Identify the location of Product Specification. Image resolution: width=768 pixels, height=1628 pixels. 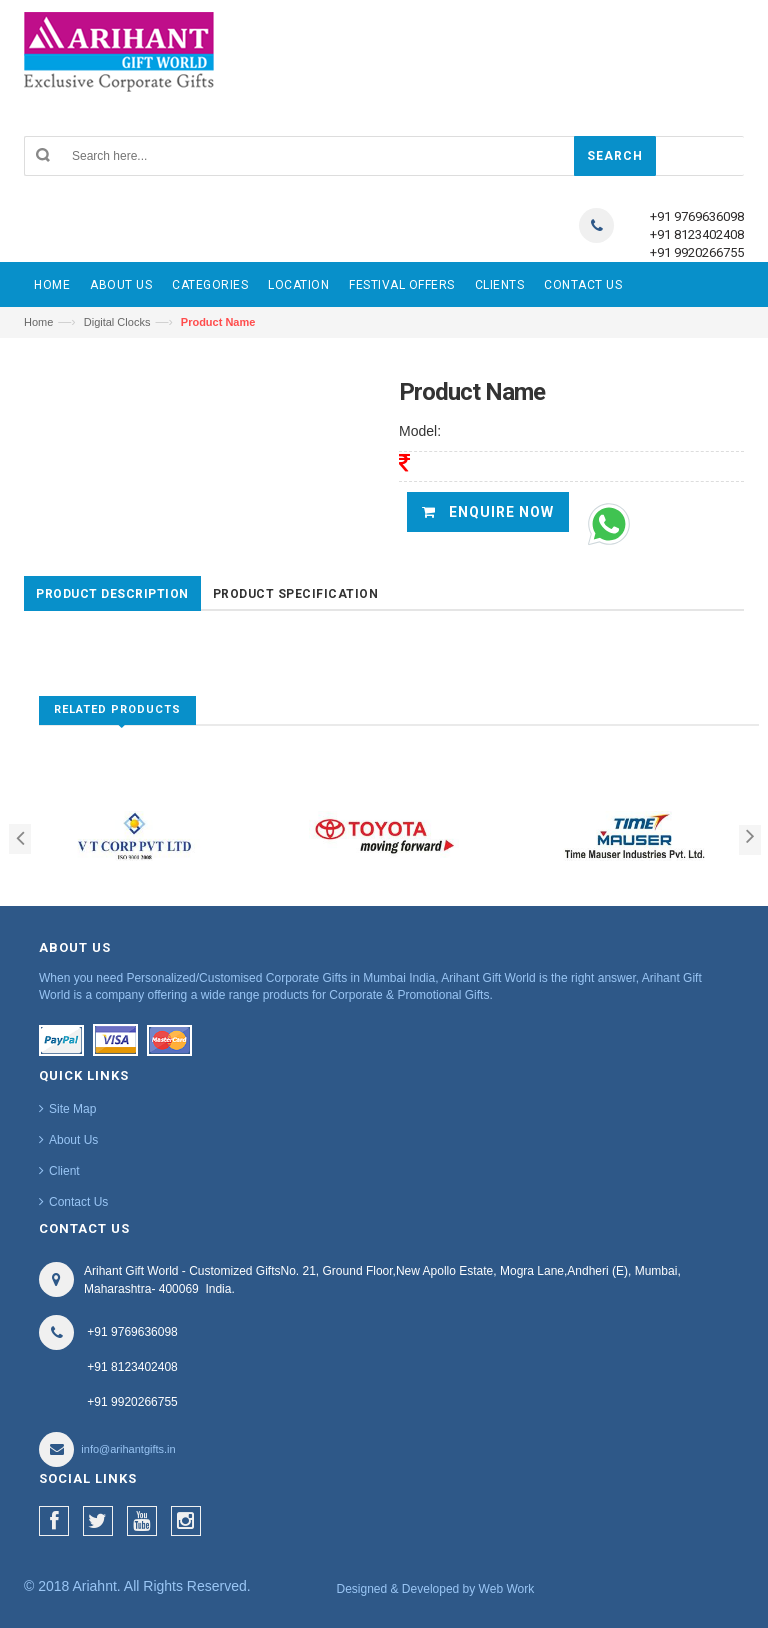
(296, 594).